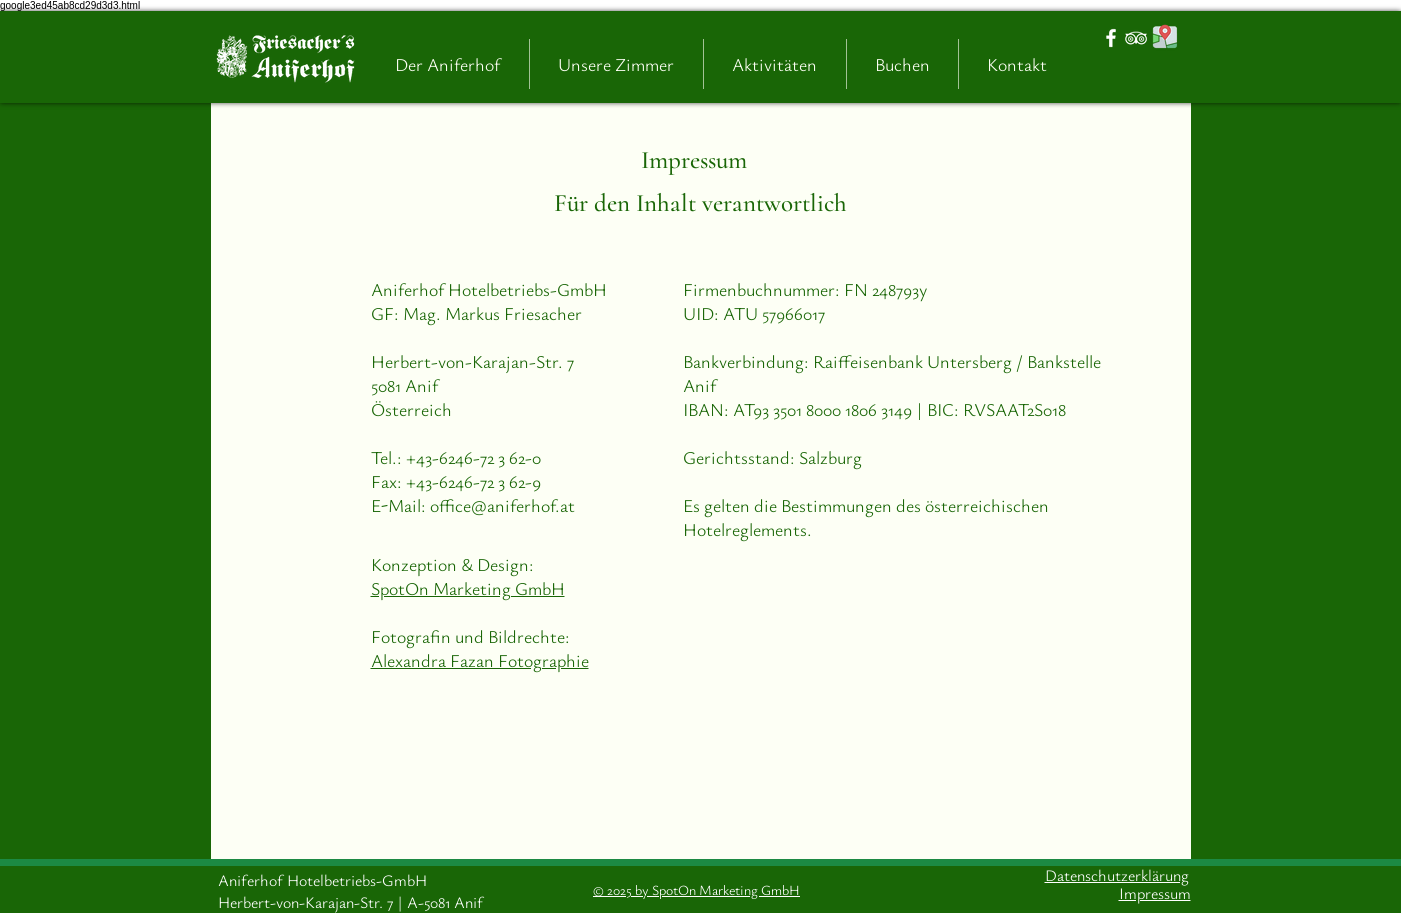 The width and height of the screenshot is (1401, 913). What do you see at coordinates (468, 588) in the screenshot?
I see `SpotOn Marketing GmbH` at bounding box center [468, 588].